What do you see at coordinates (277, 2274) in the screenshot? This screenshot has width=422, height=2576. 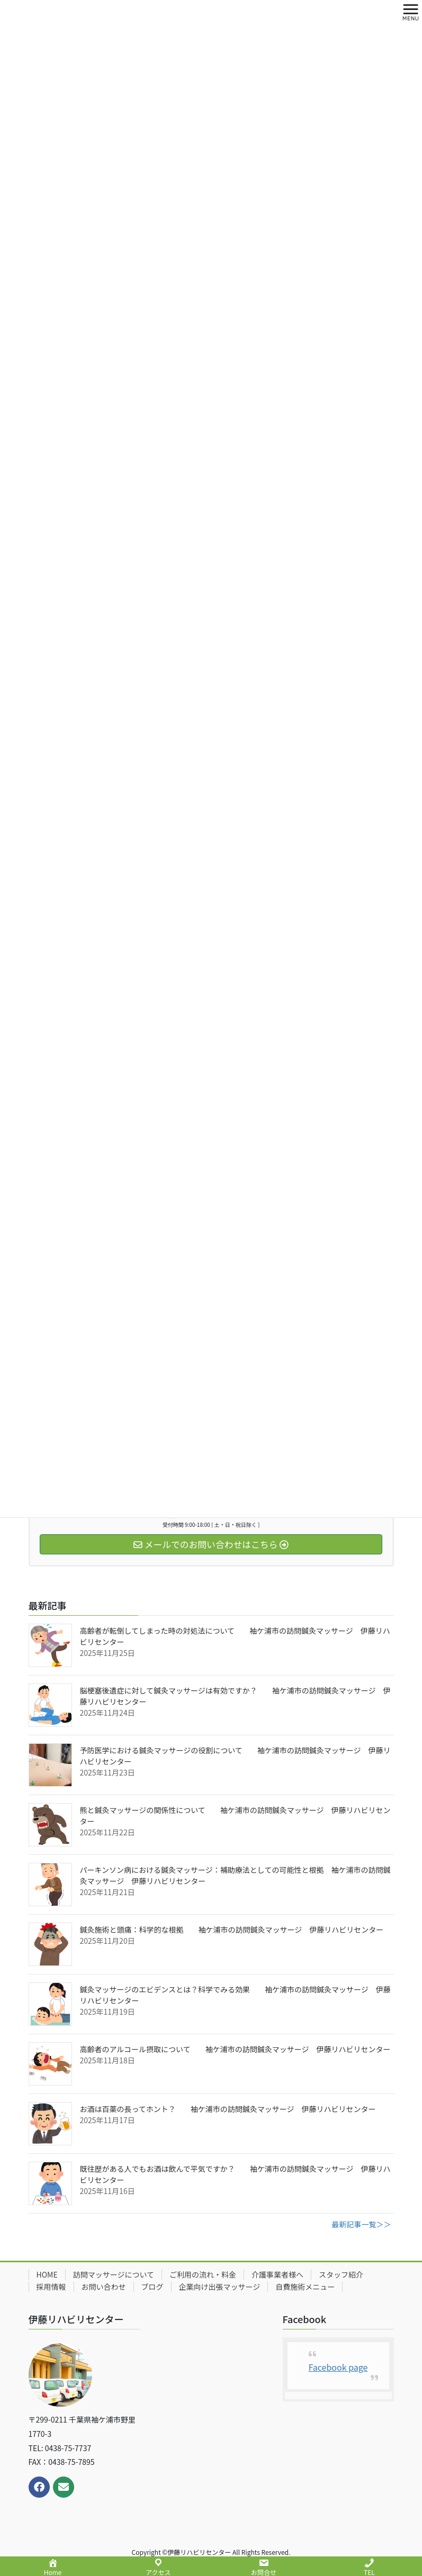 I see `介護事業者様へ` at bounding box center [277, 2274].